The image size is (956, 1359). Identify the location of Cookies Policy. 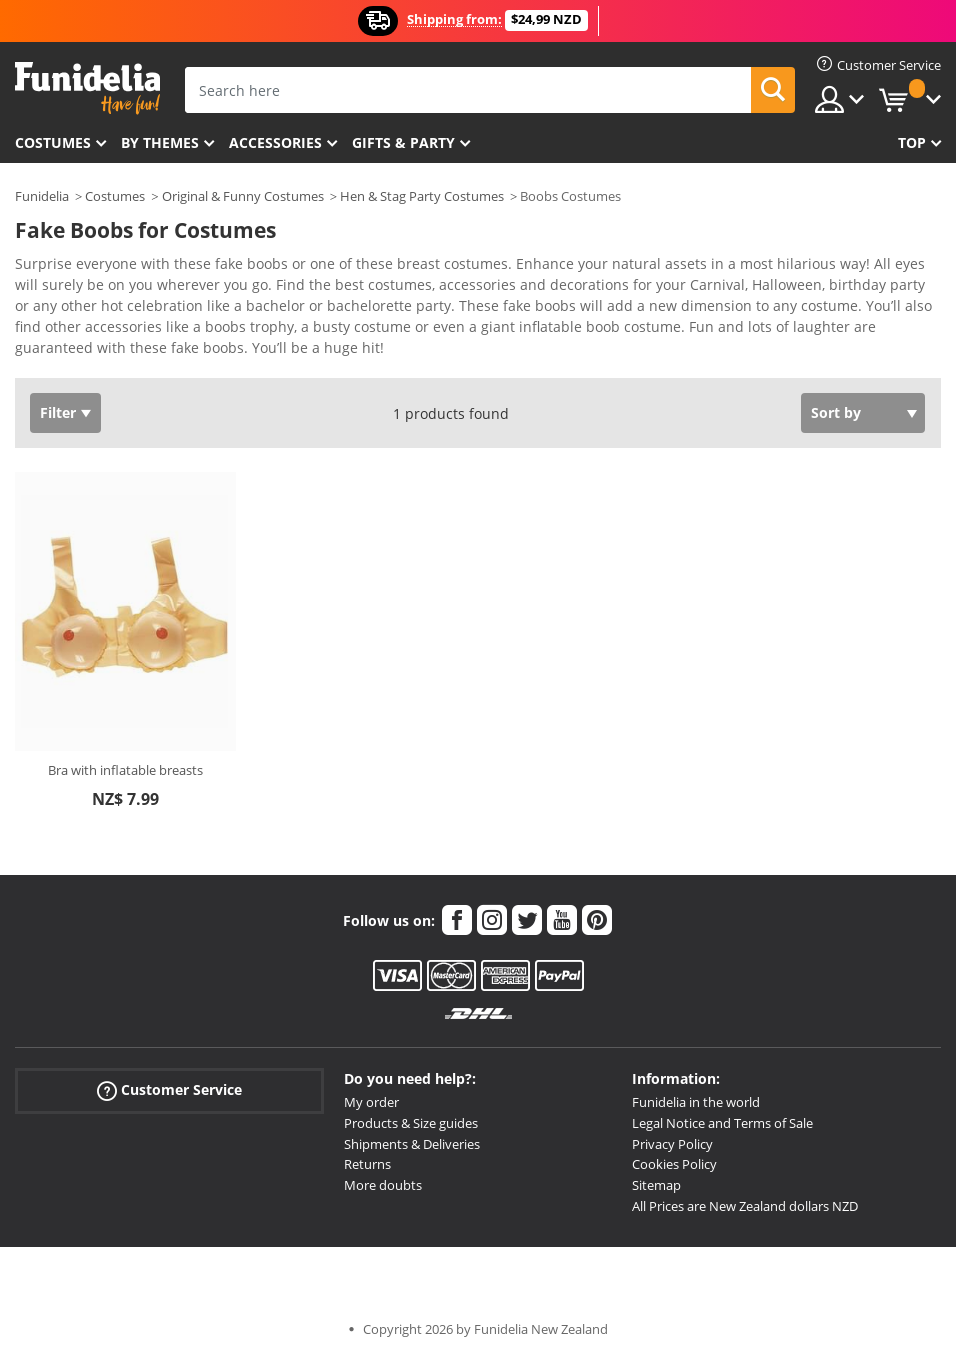
(674, 1164).